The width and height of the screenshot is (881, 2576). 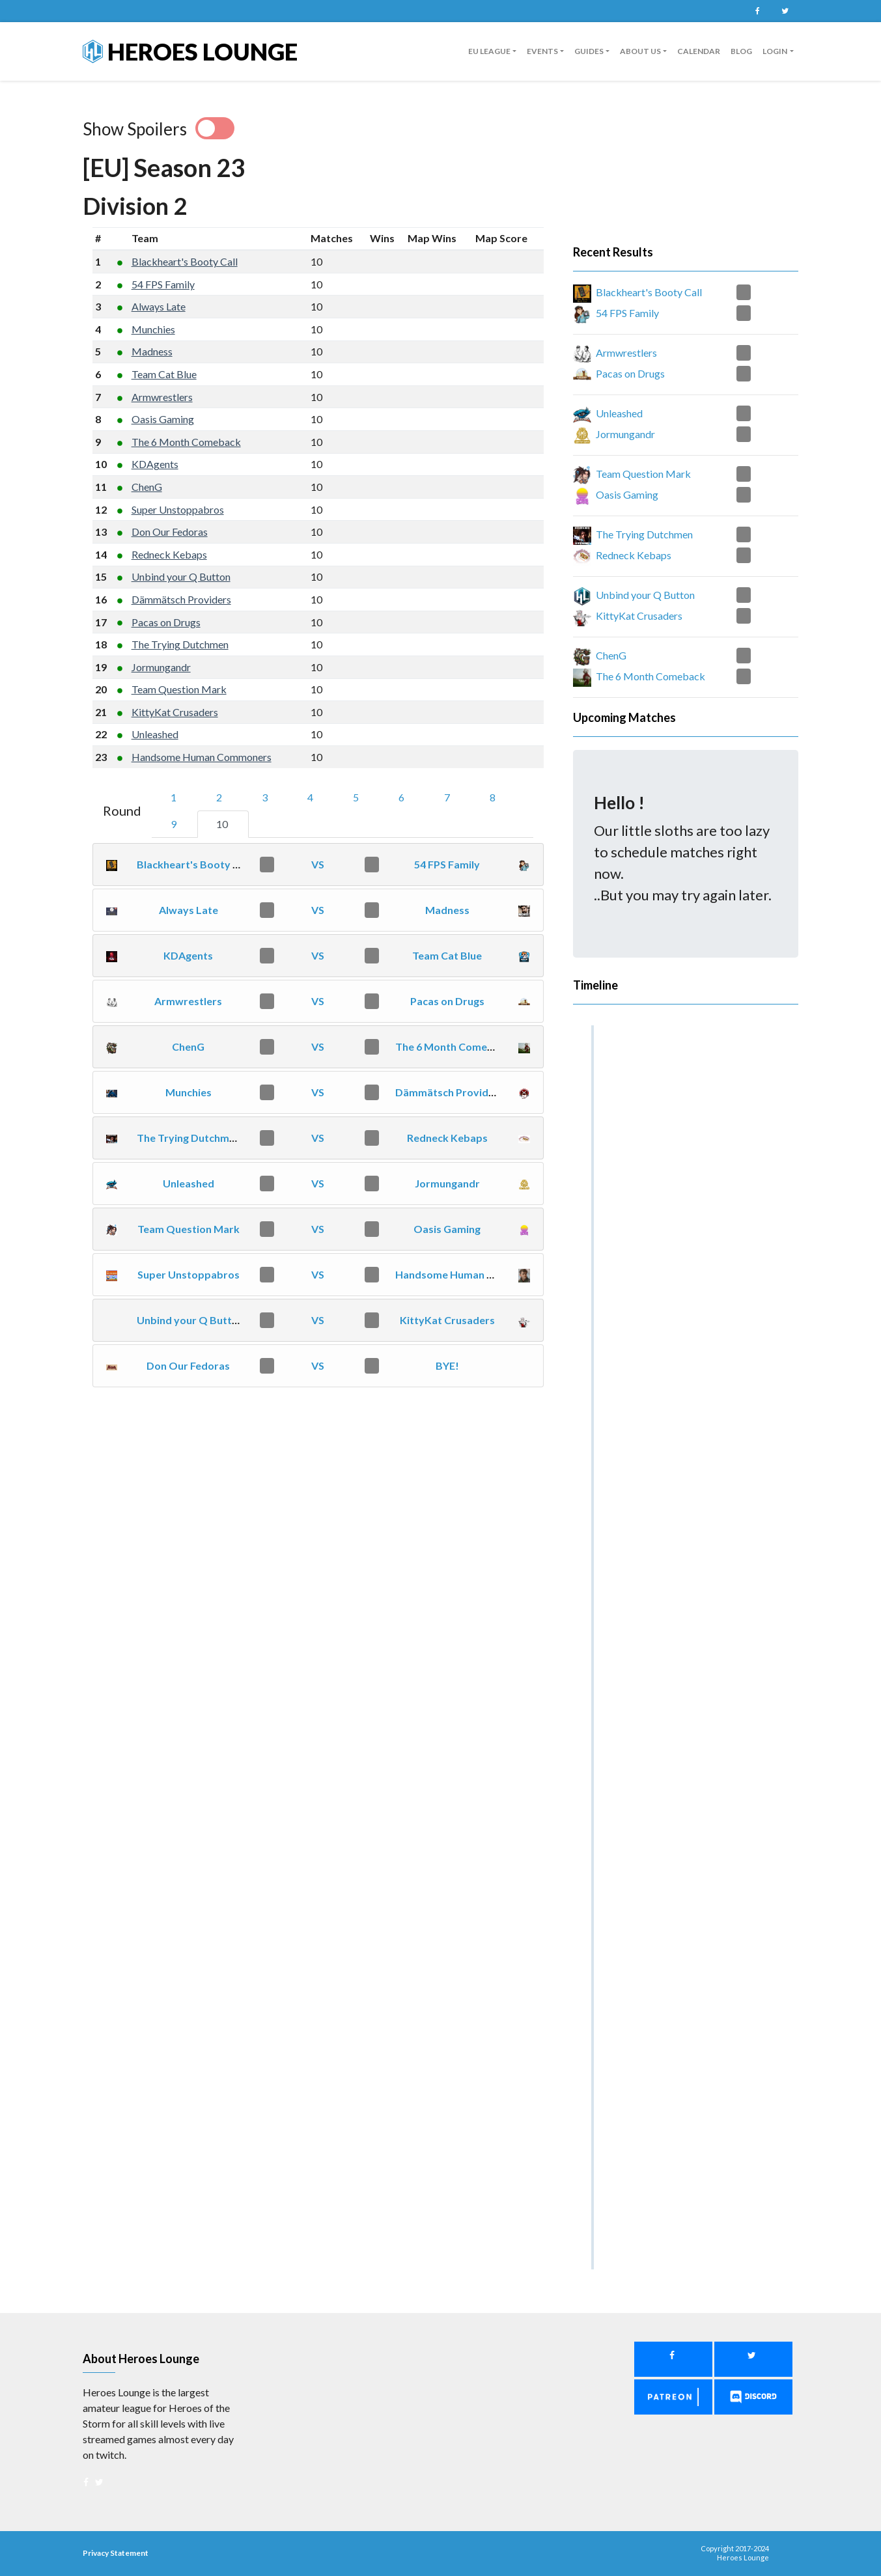 I want to click on Handsome Human Commoners, so click(x=202, y=757).